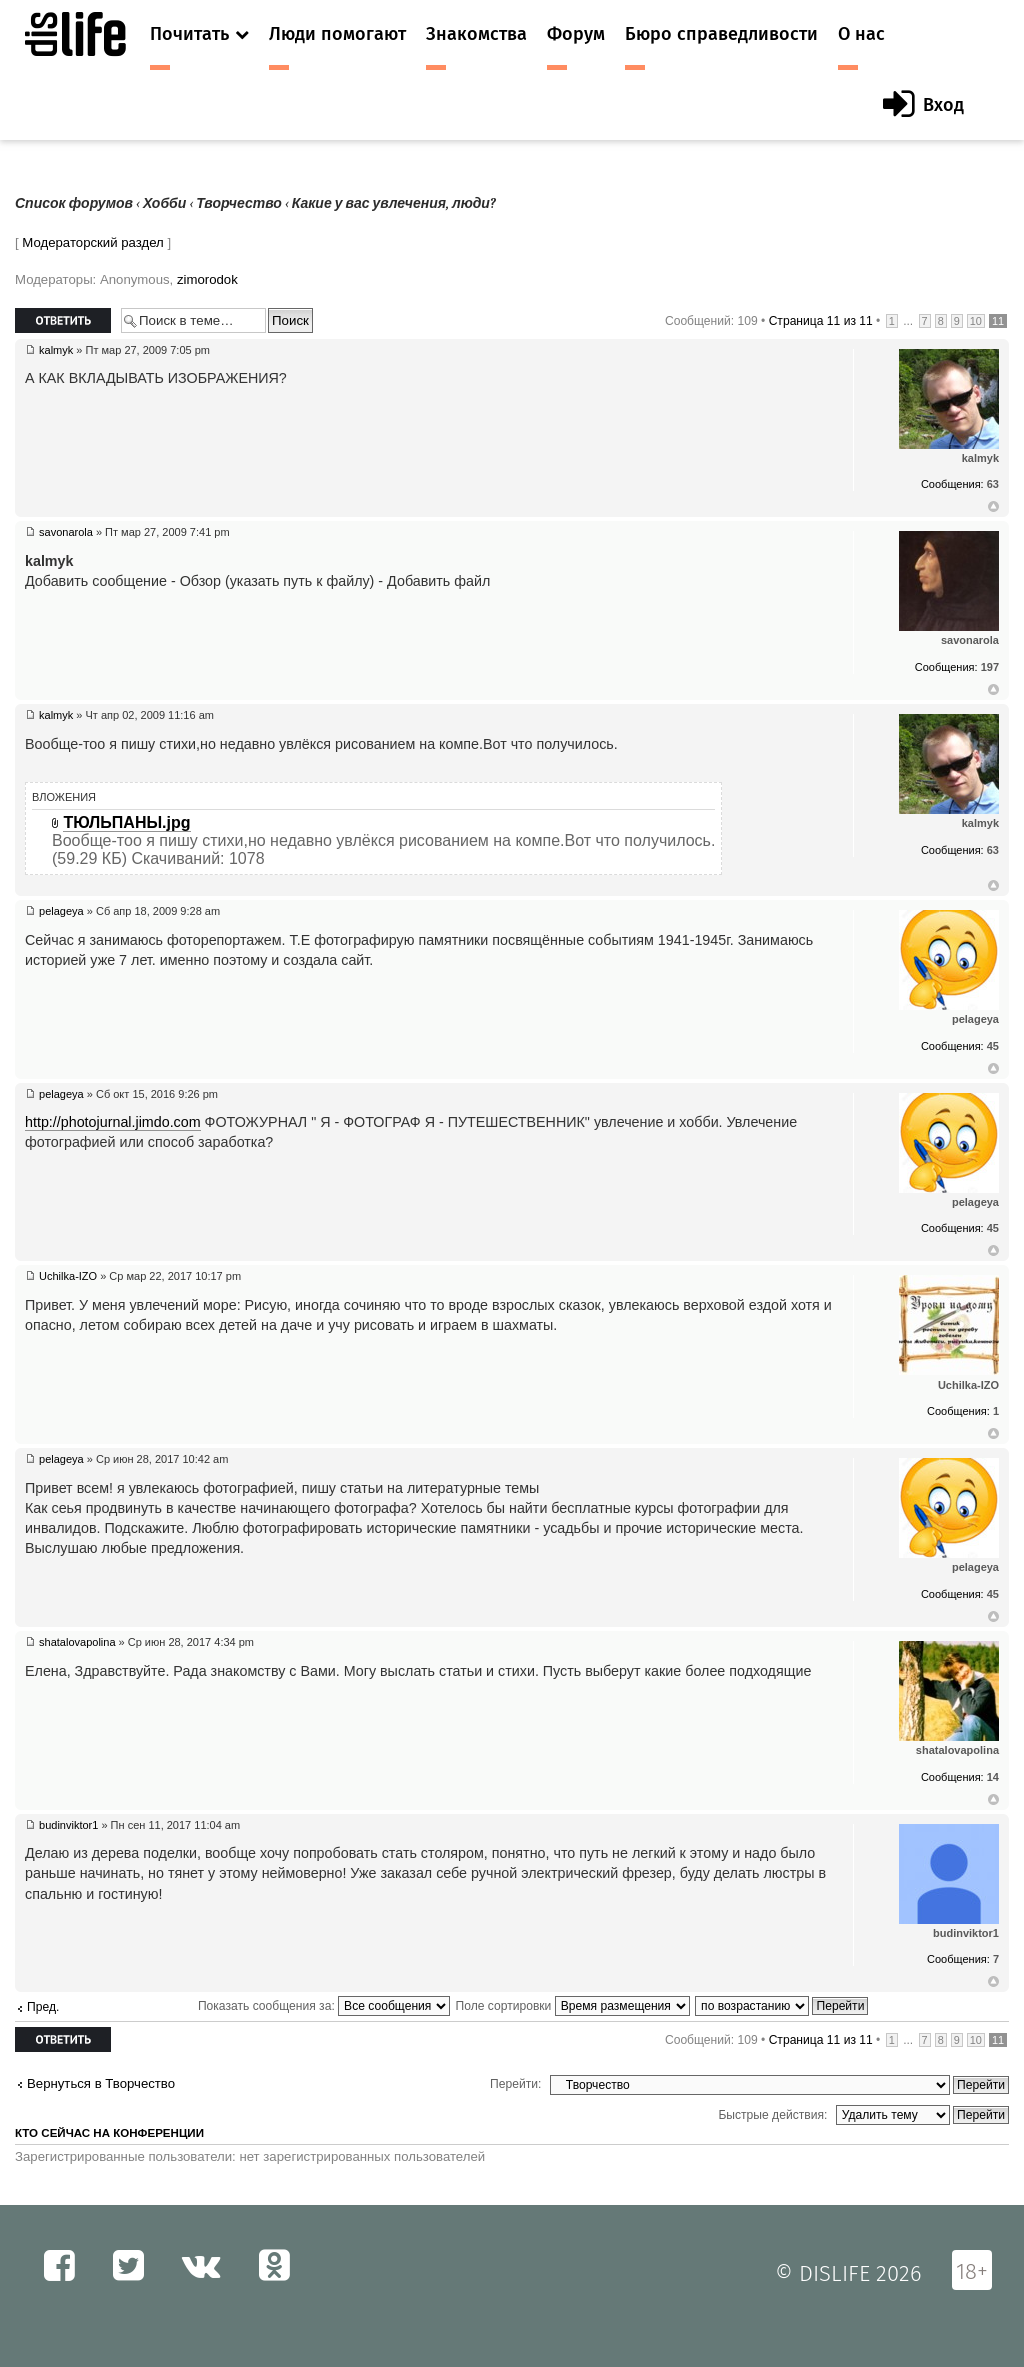  I want to click on 10, so click(976, 321).